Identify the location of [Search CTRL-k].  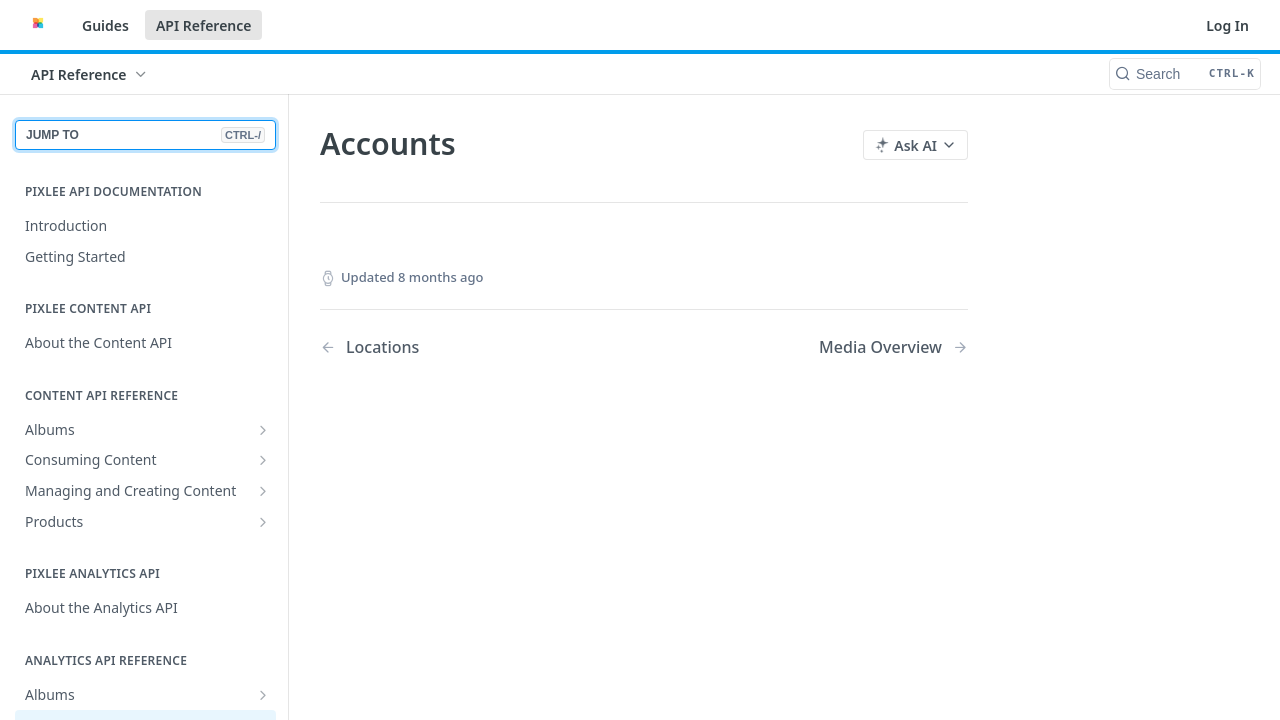
(1185, 74).